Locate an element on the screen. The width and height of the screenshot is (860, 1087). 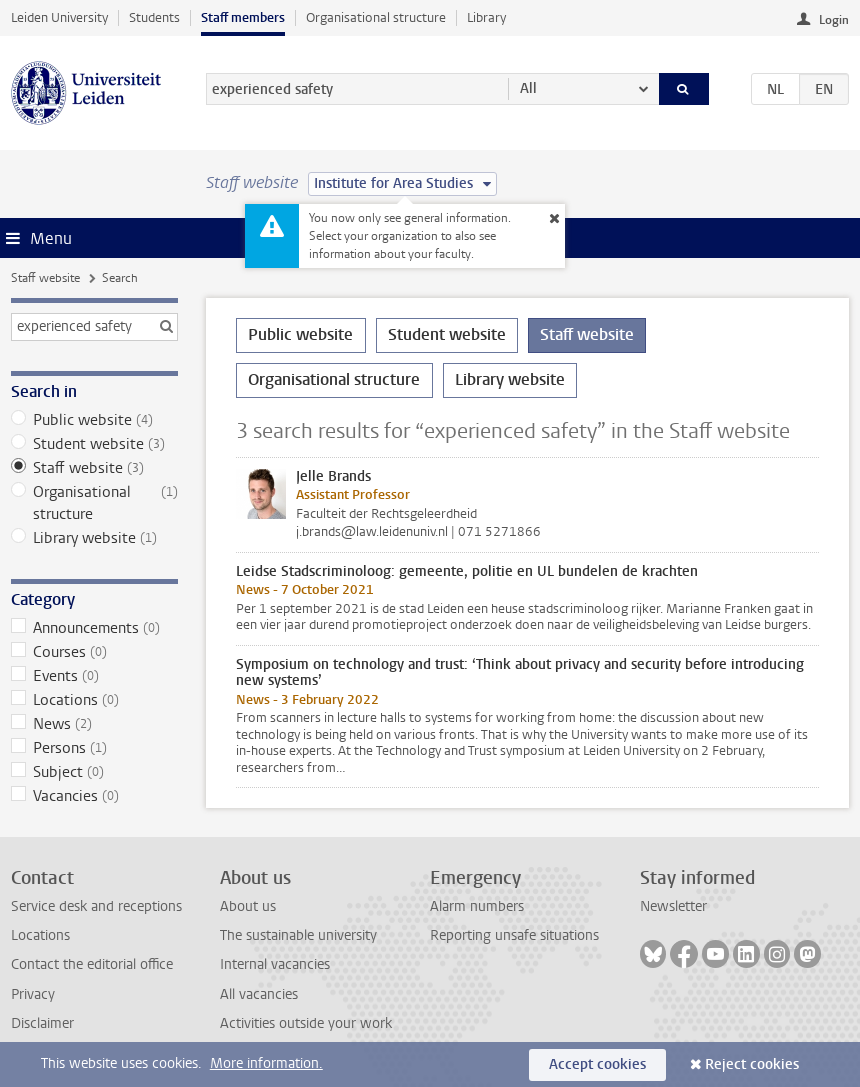
Library website is located at coordinates (94, 538).